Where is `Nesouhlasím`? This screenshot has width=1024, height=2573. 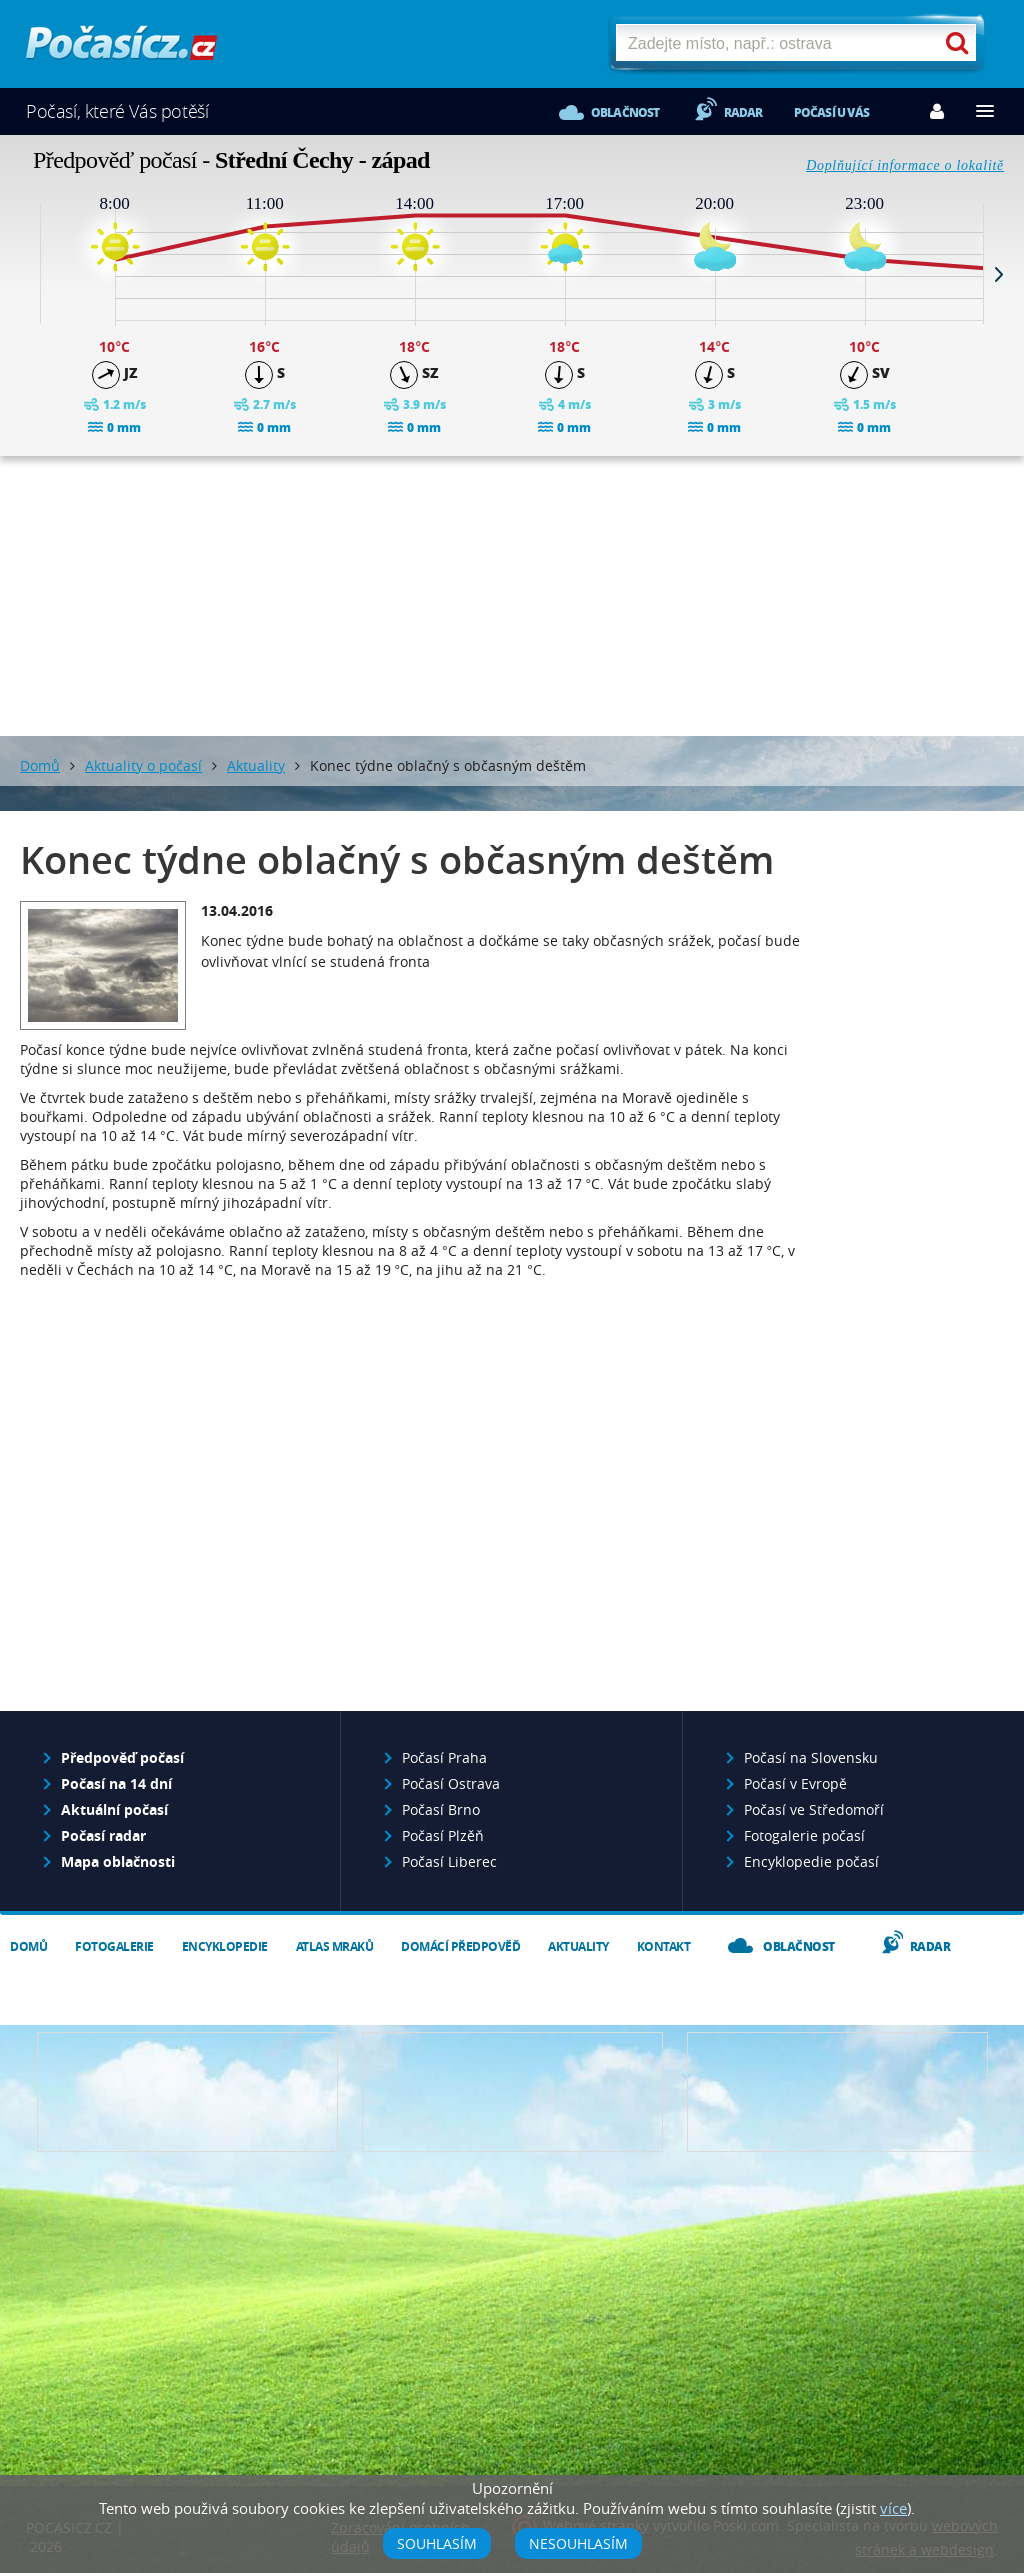 Nesouhlasím is located at coordinates (578, 2543).